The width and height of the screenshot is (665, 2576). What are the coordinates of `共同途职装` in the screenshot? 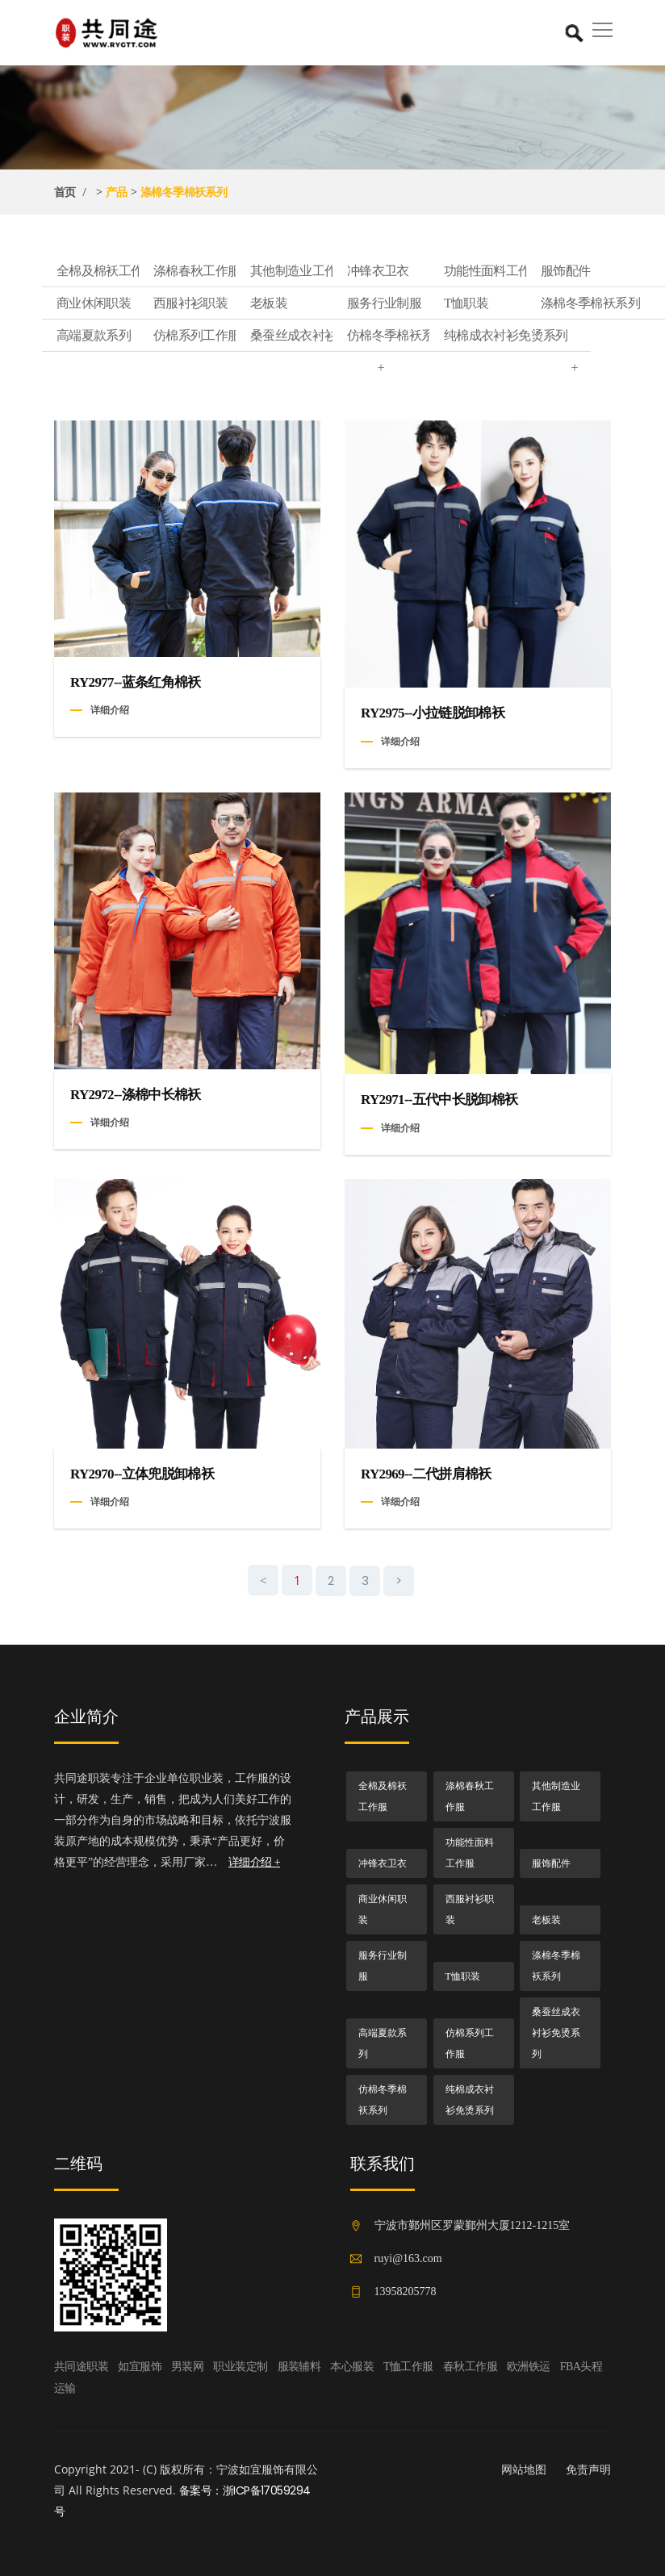 It's located at (81, 2367).